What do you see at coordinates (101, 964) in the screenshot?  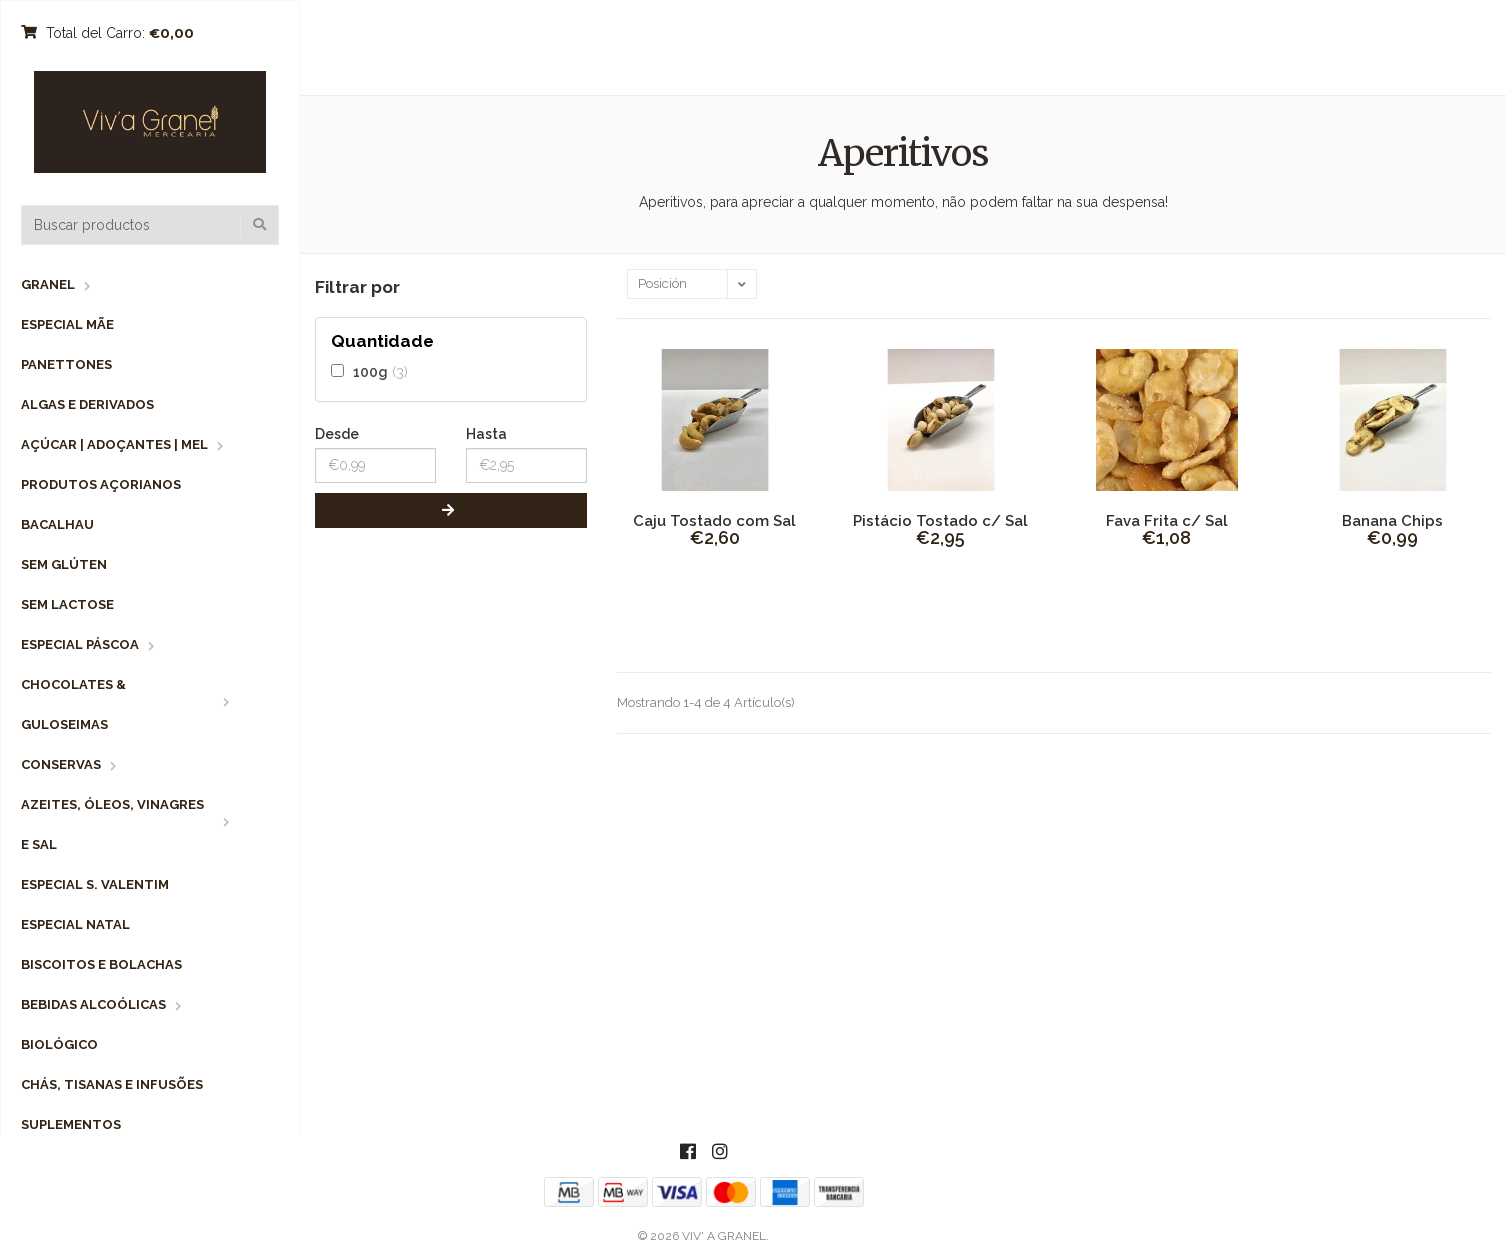 I see `Biscoitos e Bolachas` at bounding box center [101, 964].